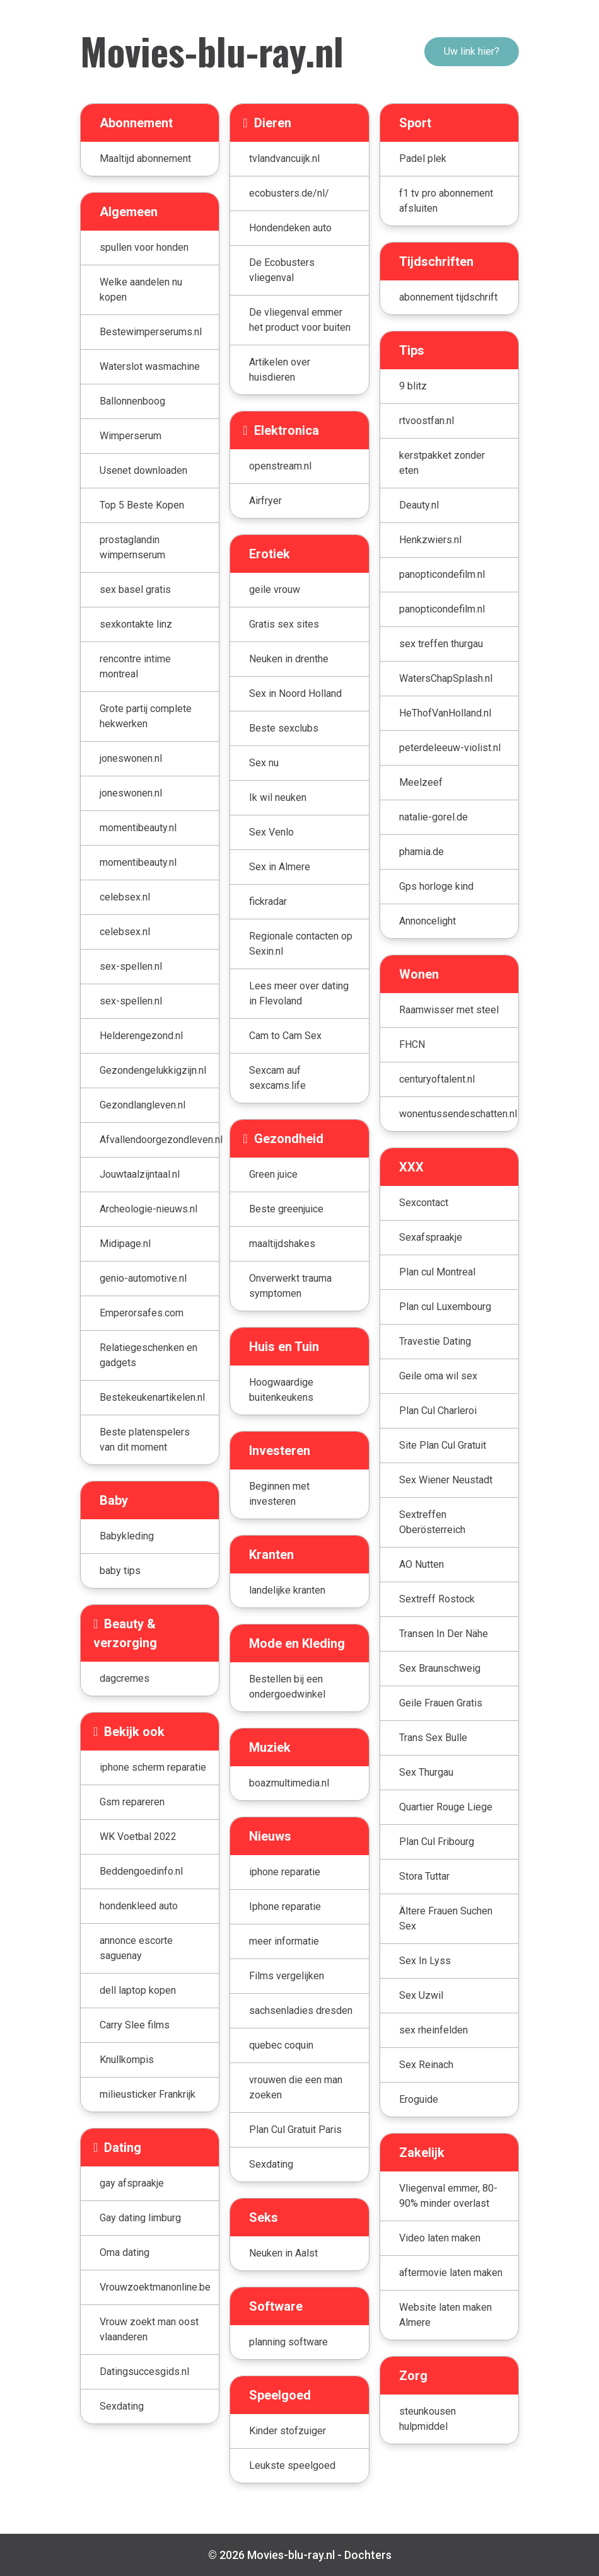  Describe the element at coordinates (286, 1209) in the screenshot. I see `Beste greenjuice` at that location.